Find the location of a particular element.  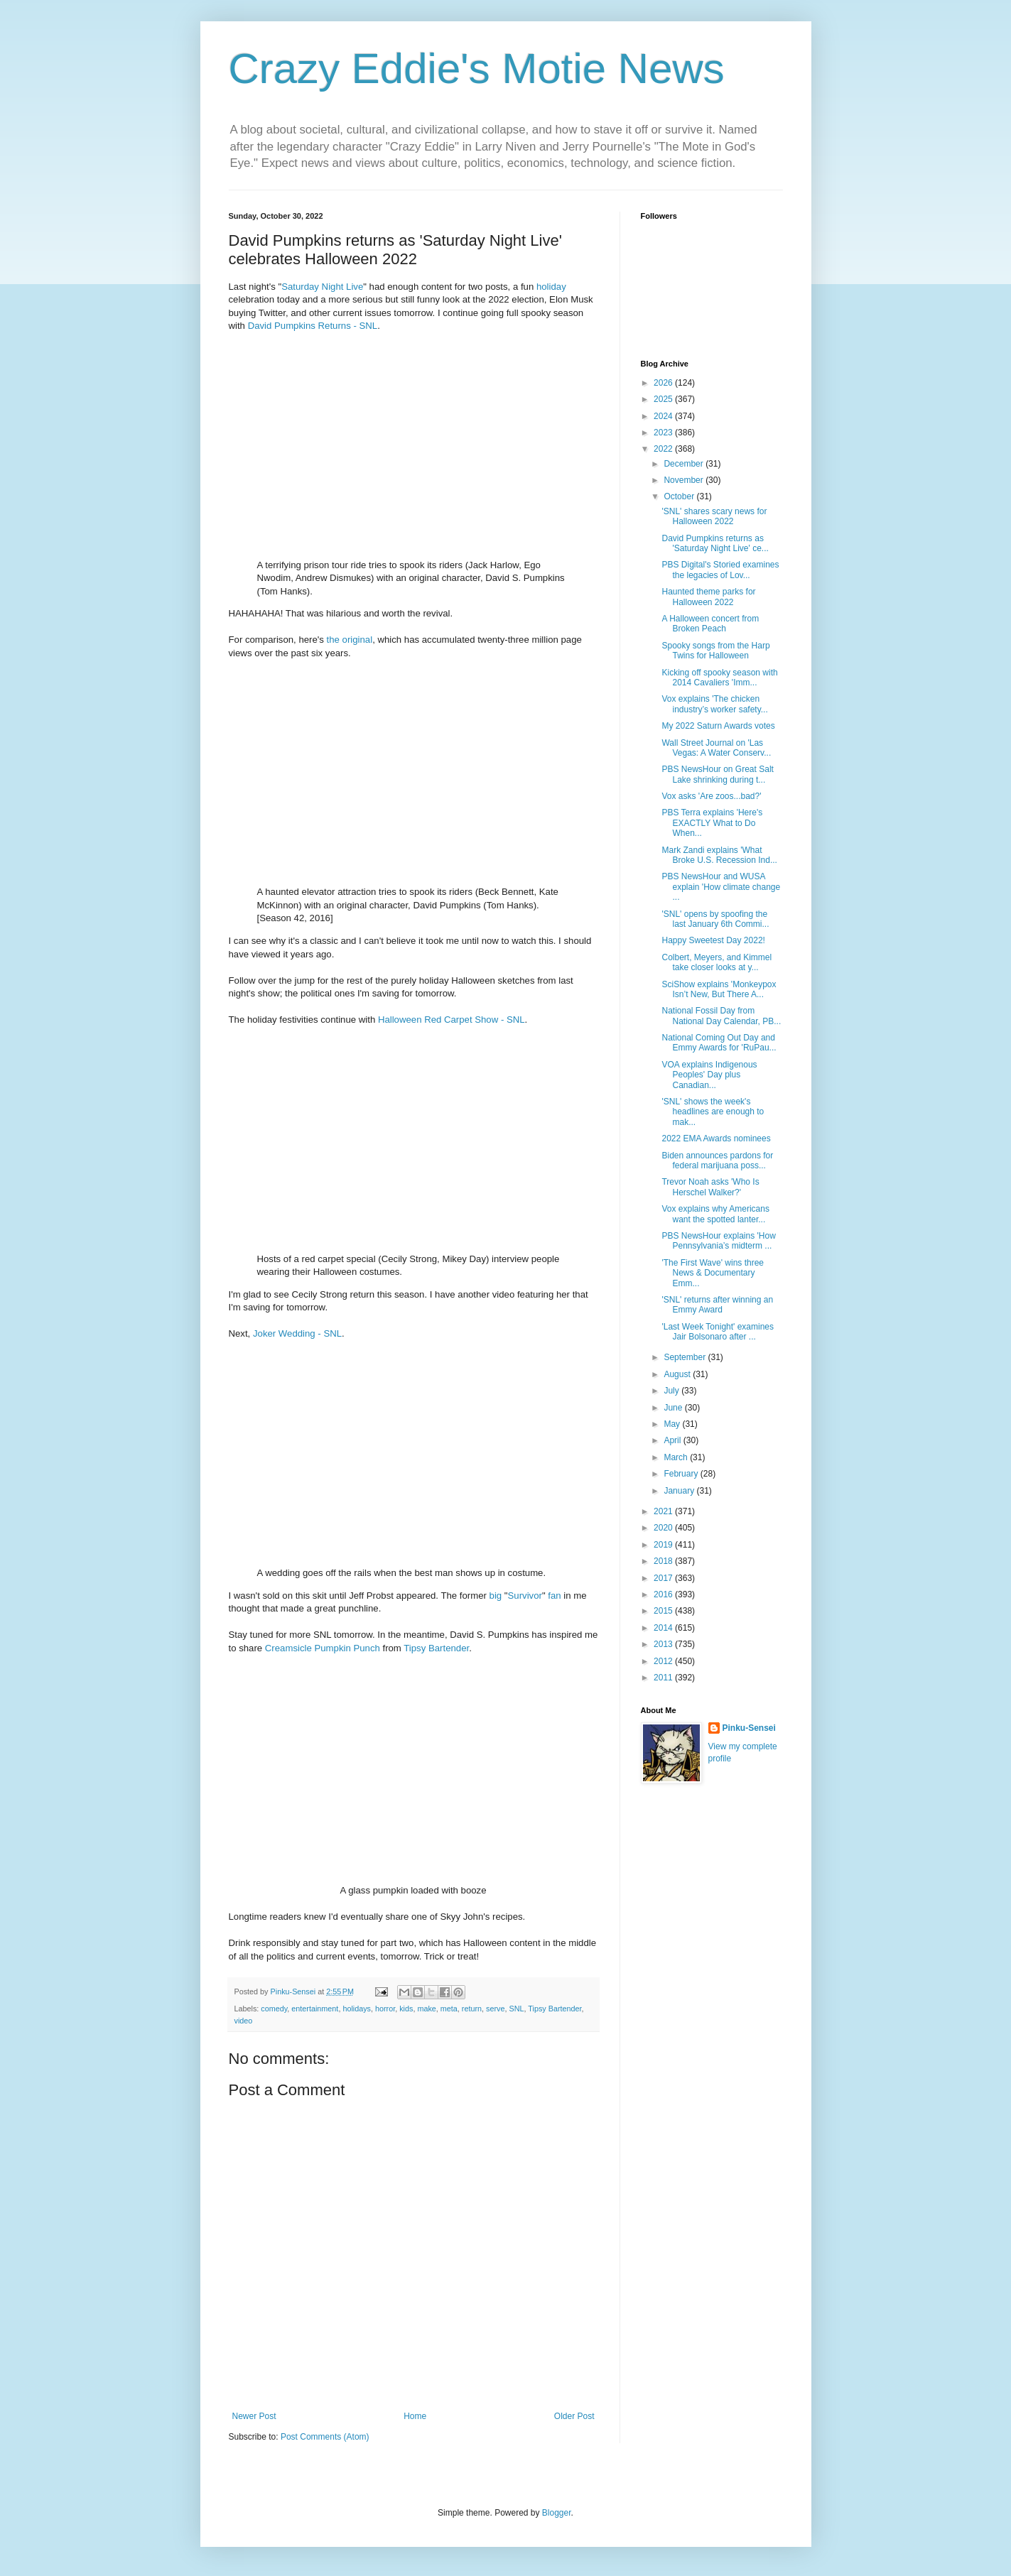

meta is located at coordinates (449, 2008).